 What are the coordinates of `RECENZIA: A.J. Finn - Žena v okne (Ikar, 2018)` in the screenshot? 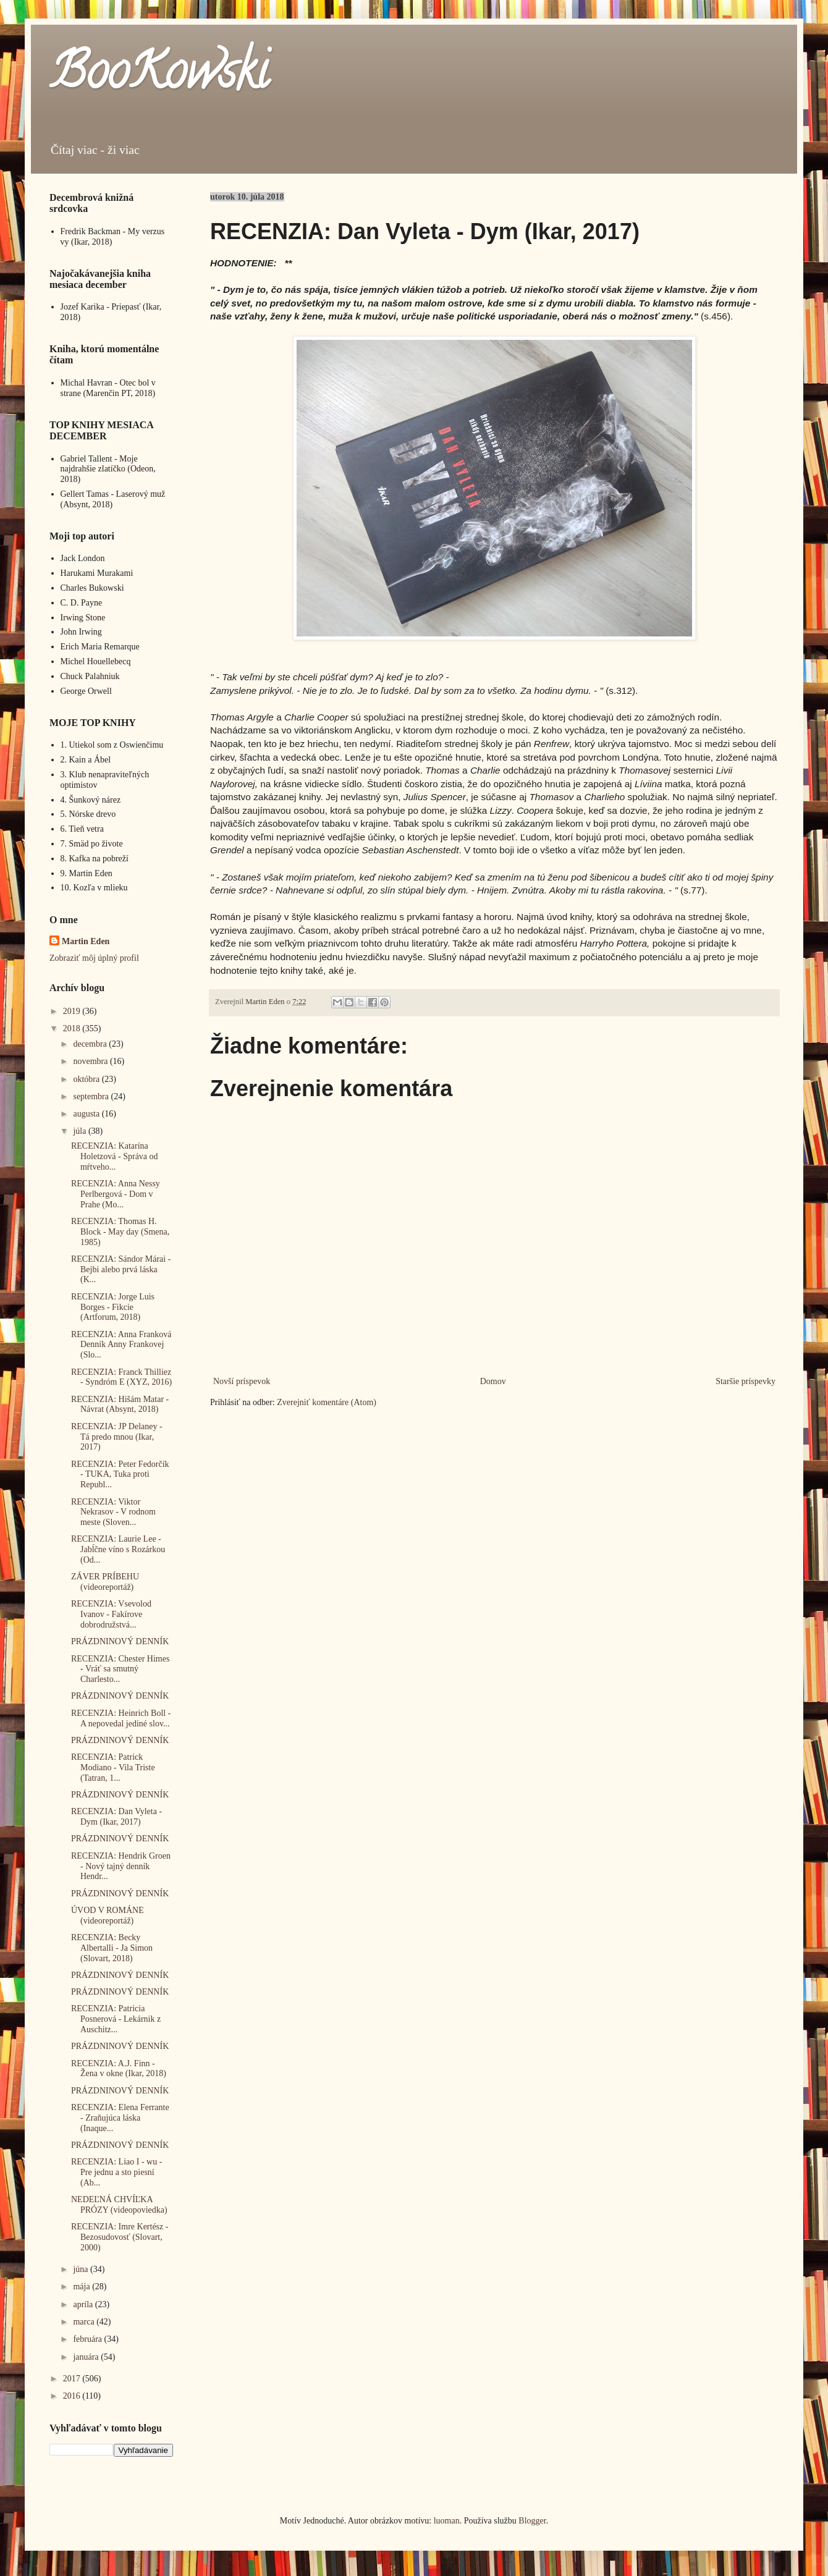 It's located at (118, 2069).